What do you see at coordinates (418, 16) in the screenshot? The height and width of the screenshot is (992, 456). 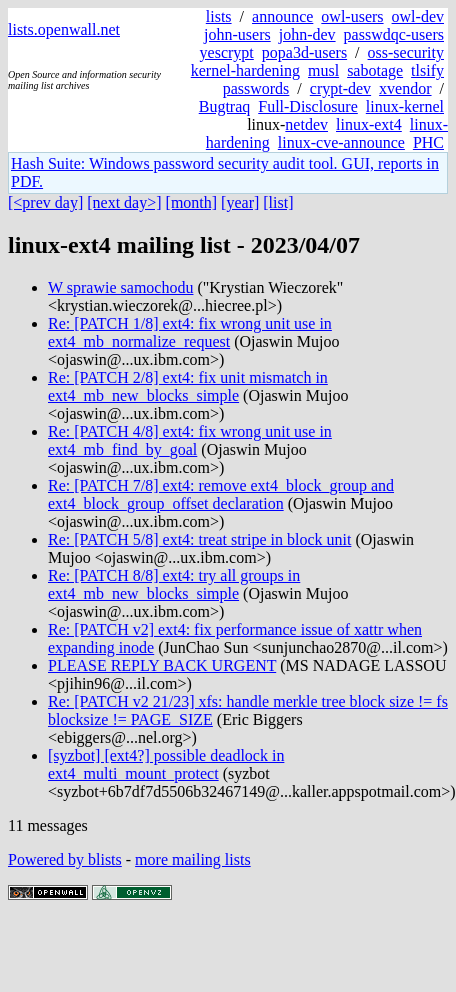 I see `owl-dev` at bounding box center [418, 16].